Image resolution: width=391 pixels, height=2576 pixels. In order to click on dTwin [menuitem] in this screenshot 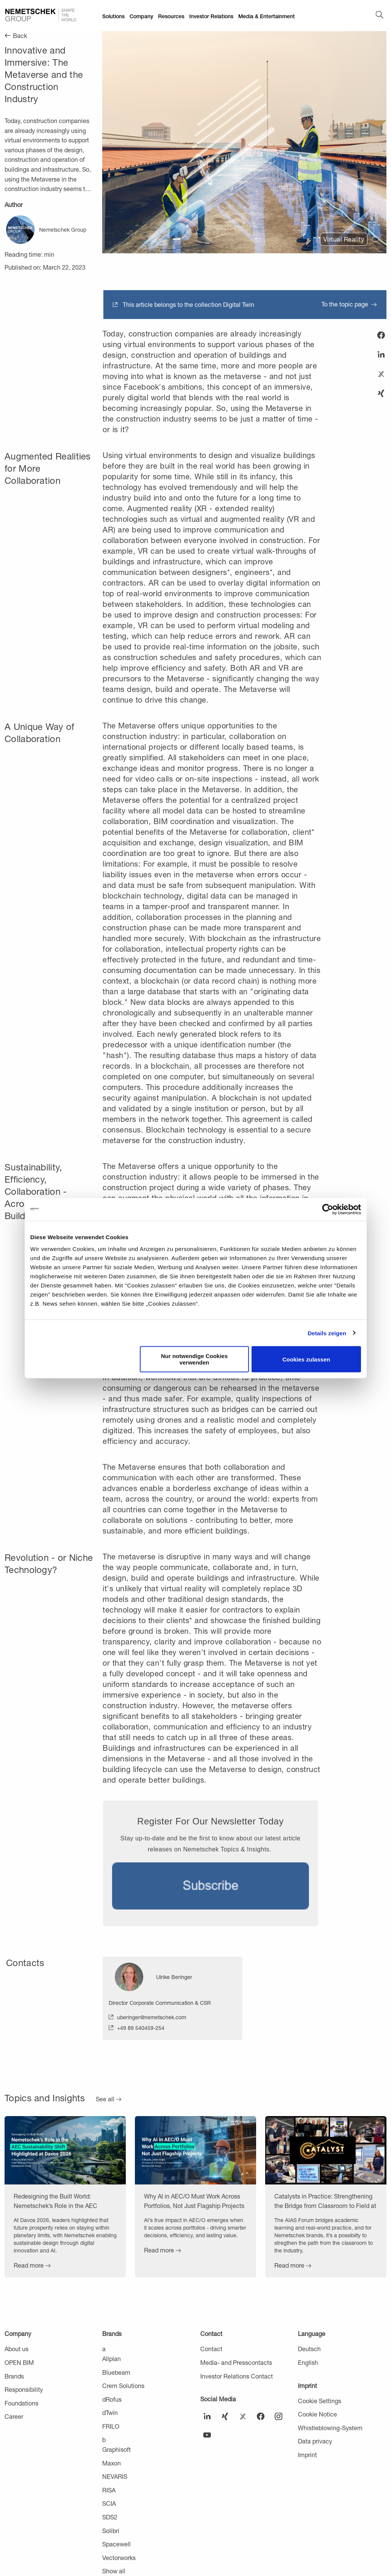, I will do `click(110, 2412)`.